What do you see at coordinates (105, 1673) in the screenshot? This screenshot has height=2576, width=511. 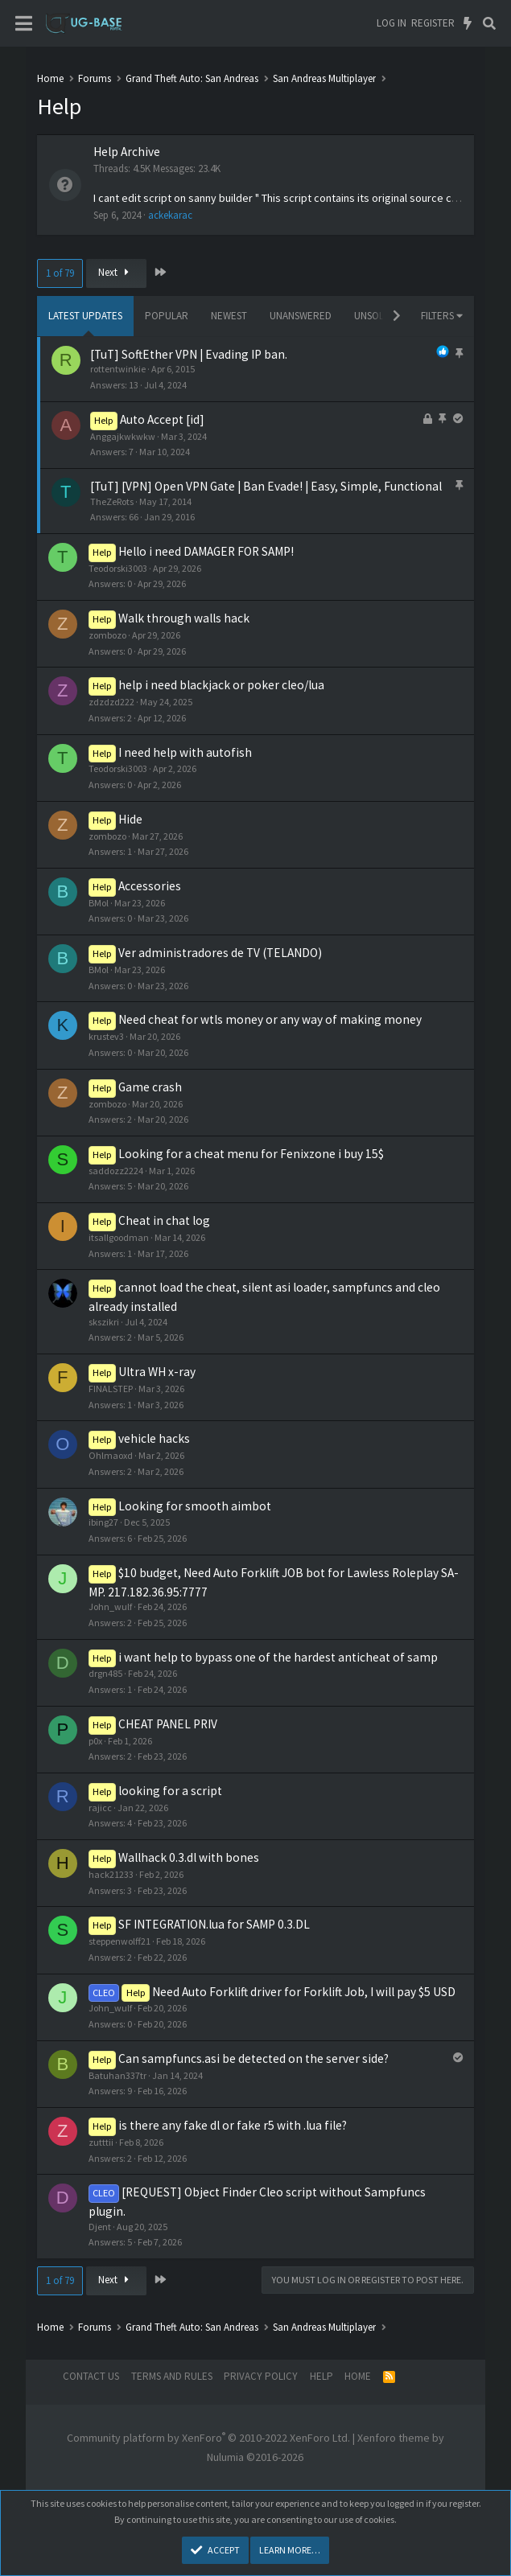 I see `drgn485` at bounding box center [105, 1673].